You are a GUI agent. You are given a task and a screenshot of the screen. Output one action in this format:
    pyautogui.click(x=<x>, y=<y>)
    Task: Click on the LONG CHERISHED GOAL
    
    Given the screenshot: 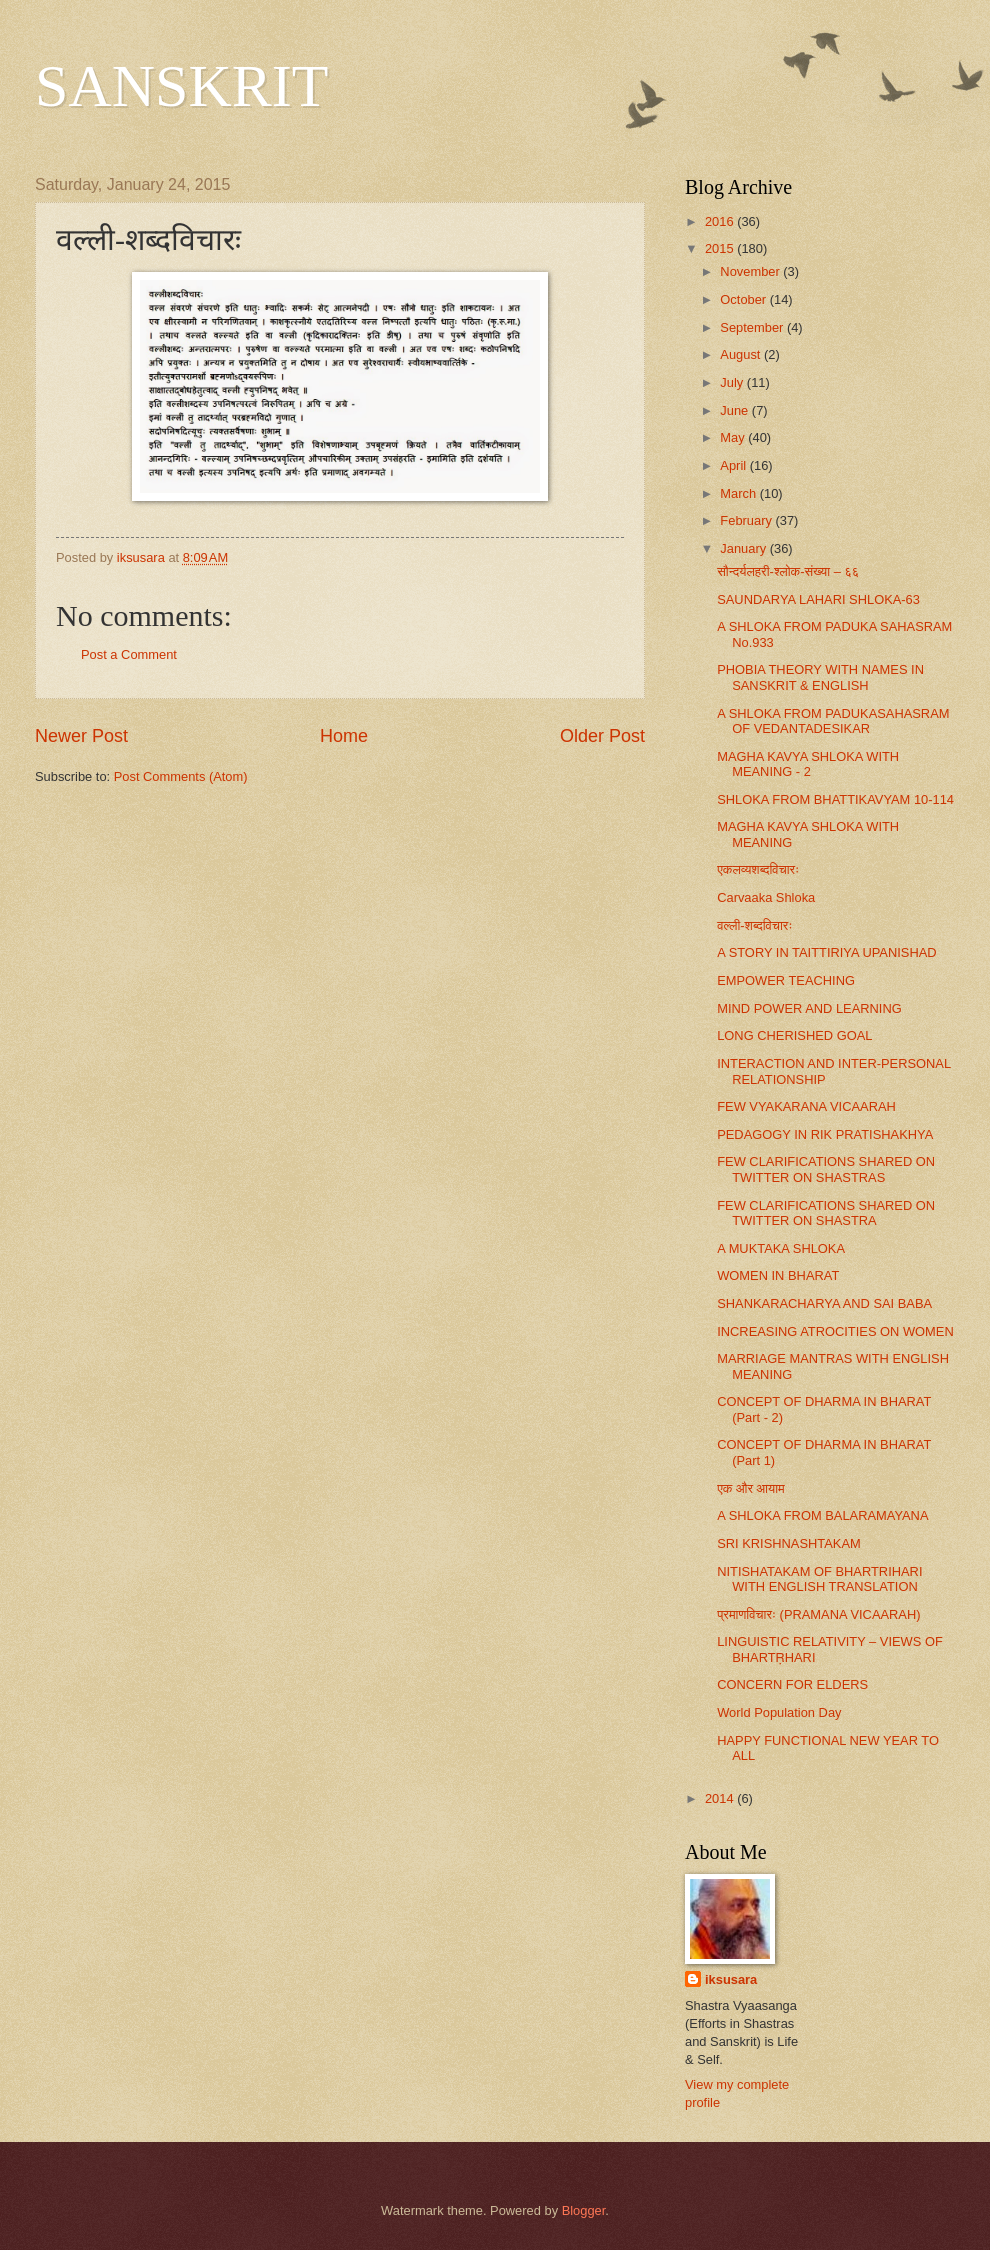 What is the action you would take?
    pyautogui.click(x=794, y=1035)
    